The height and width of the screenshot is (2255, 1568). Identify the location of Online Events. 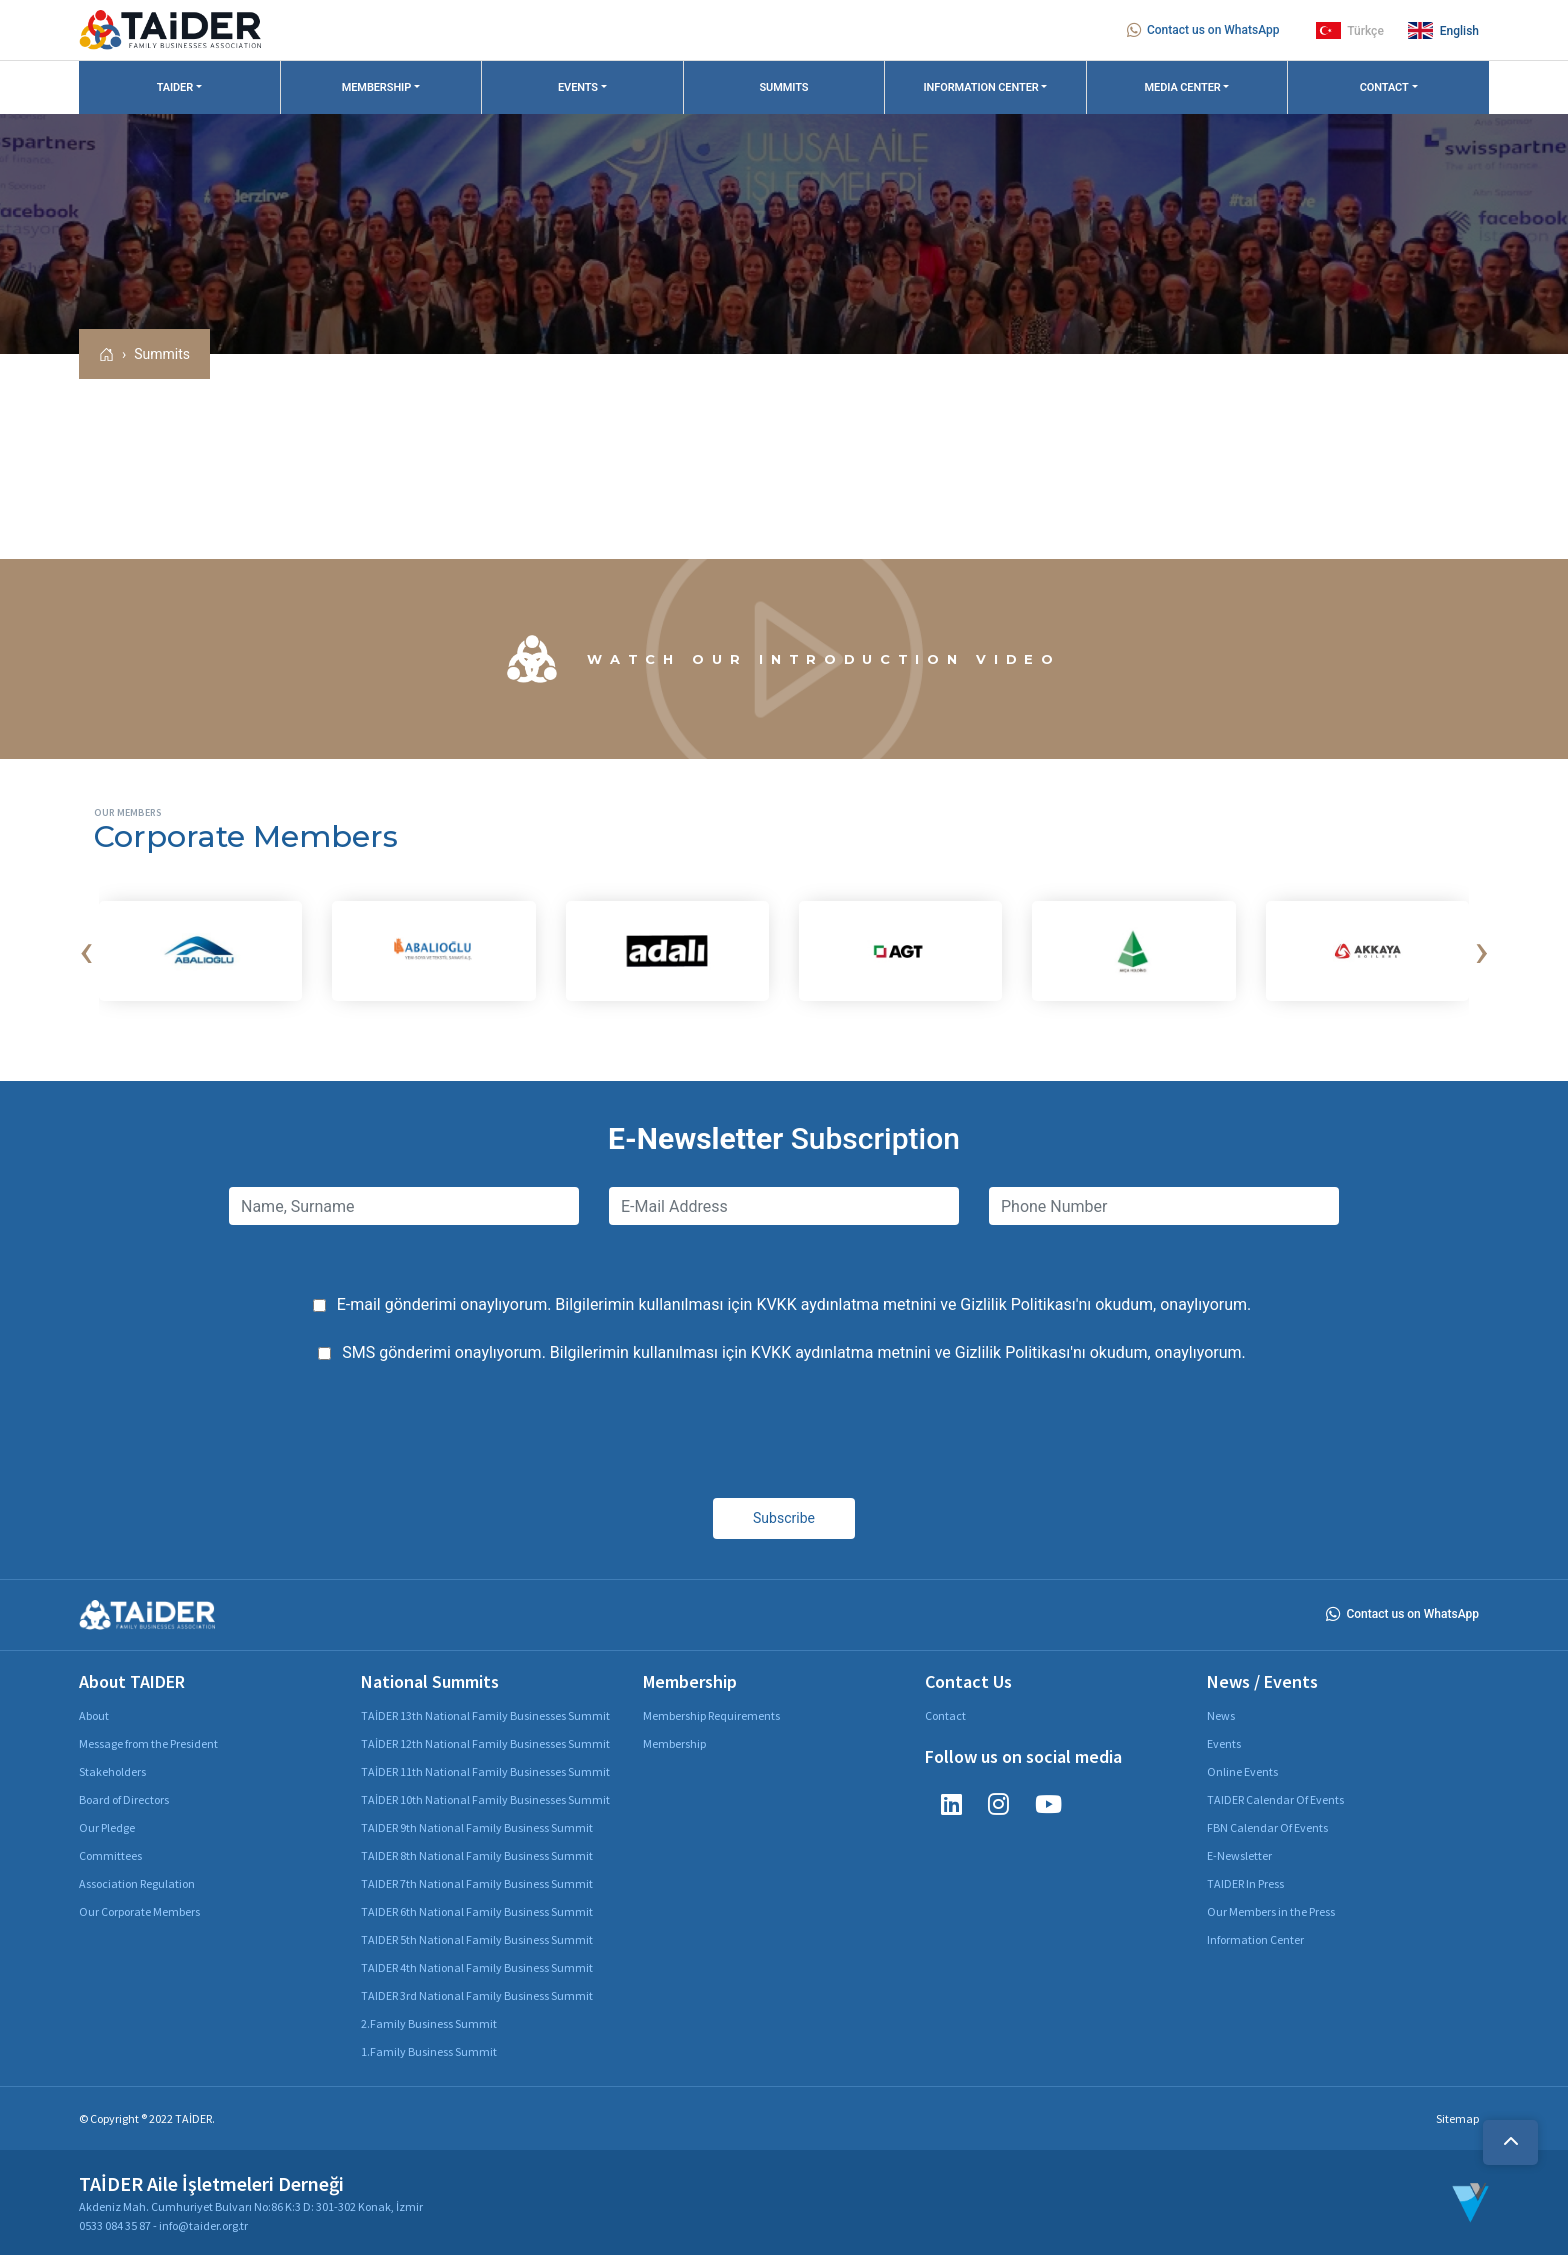
(1242, 1771).